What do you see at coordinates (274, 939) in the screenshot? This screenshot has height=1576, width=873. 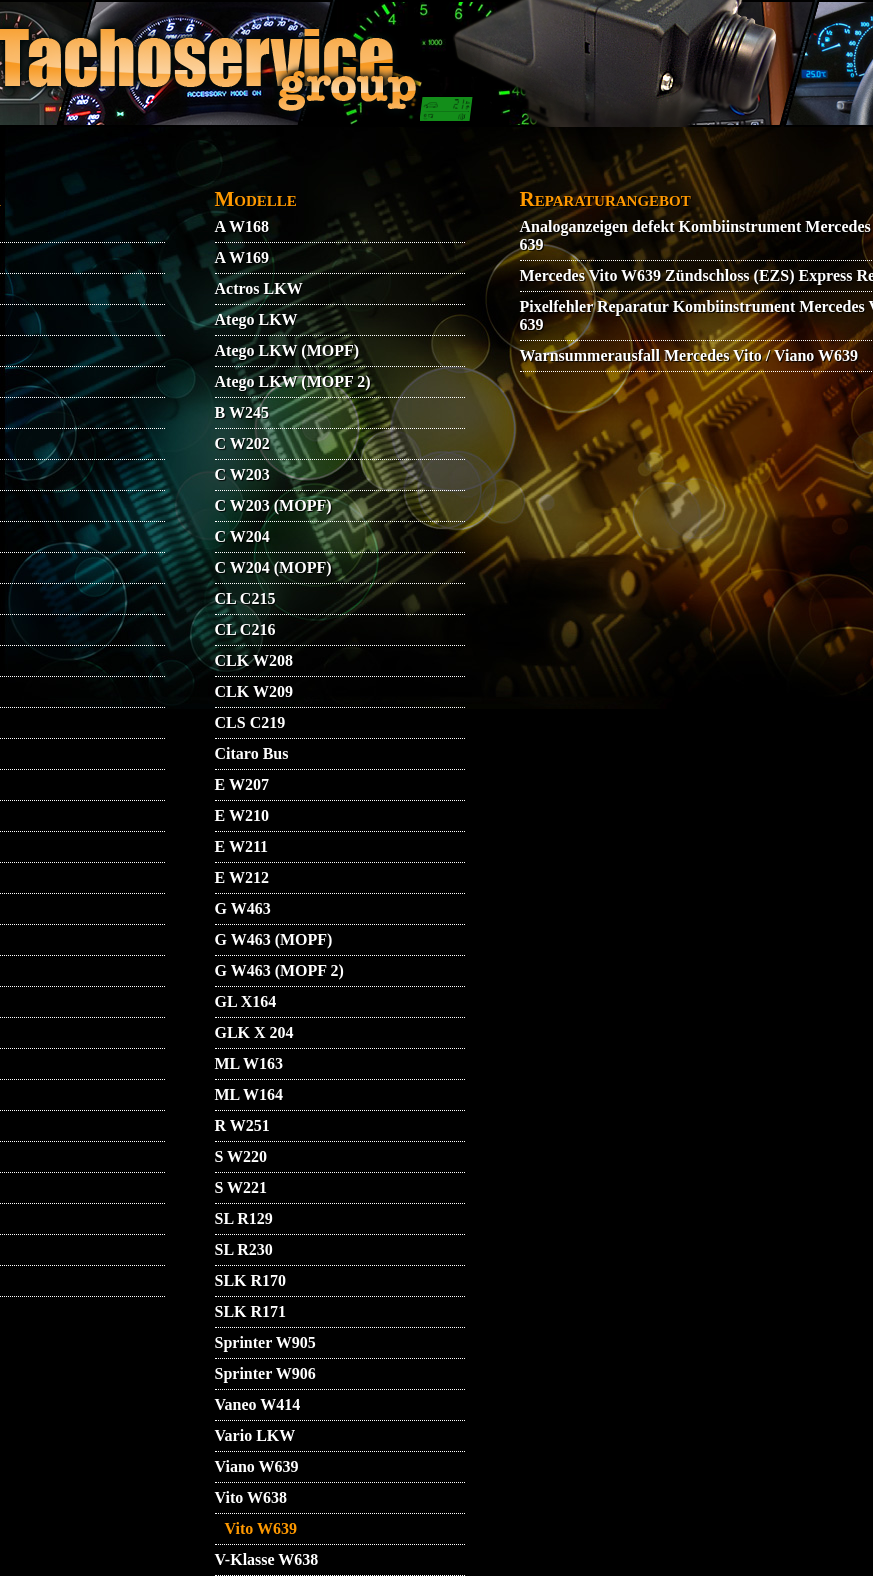 I see `G W463 (MOPF)` at bounding box center [274, 939].